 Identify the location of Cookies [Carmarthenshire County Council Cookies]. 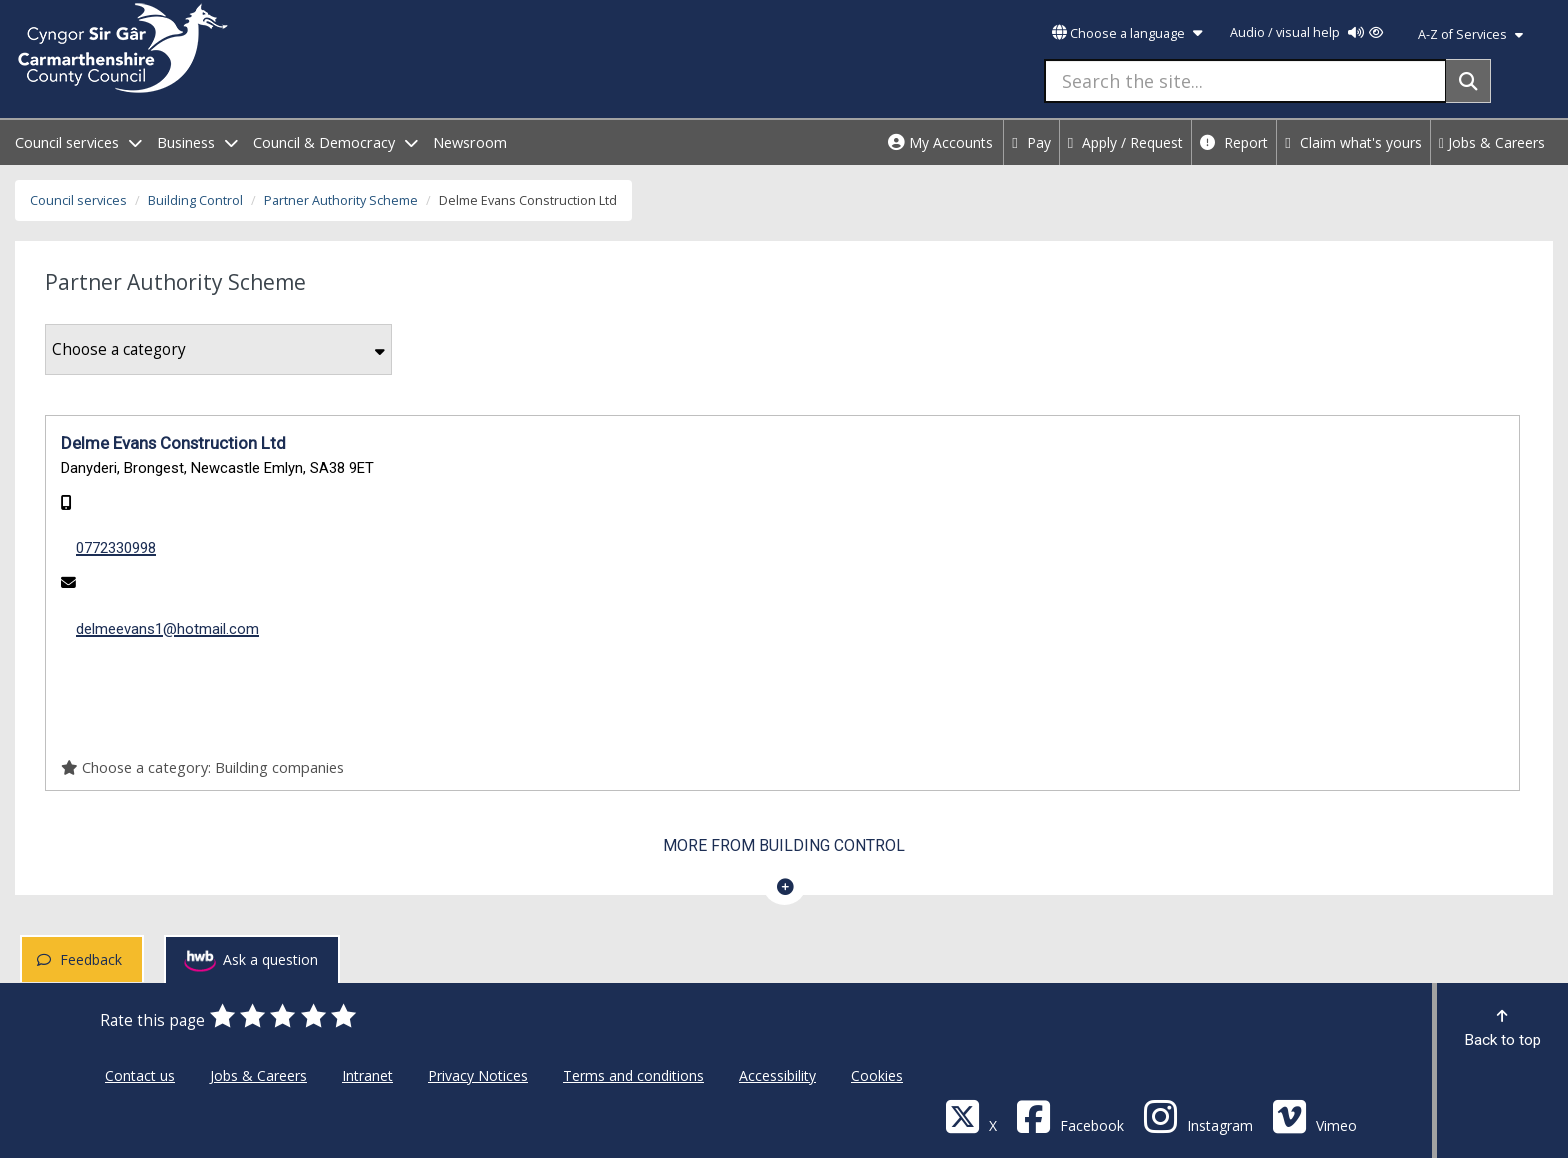
(877, 1075).